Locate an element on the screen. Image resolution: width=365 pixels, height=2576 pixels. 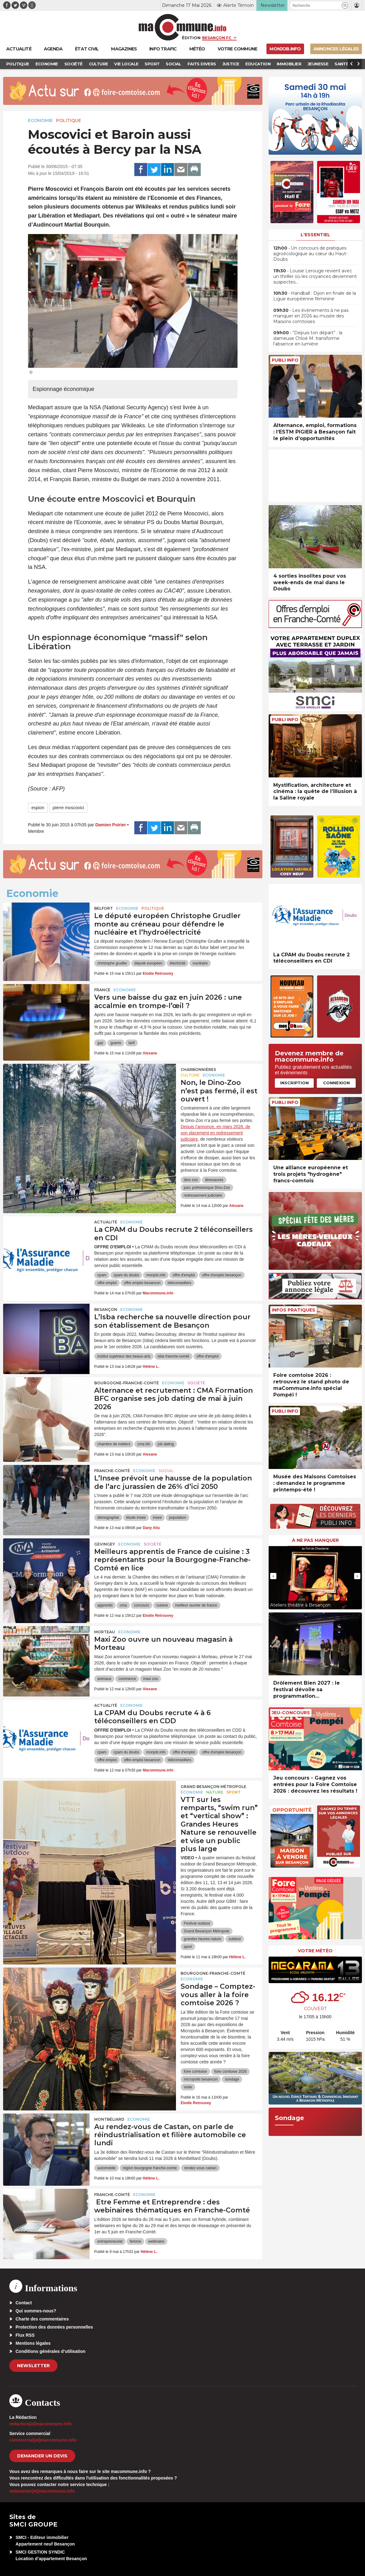
meilleur ouvrier de france is located at coordinates (196, 1605).